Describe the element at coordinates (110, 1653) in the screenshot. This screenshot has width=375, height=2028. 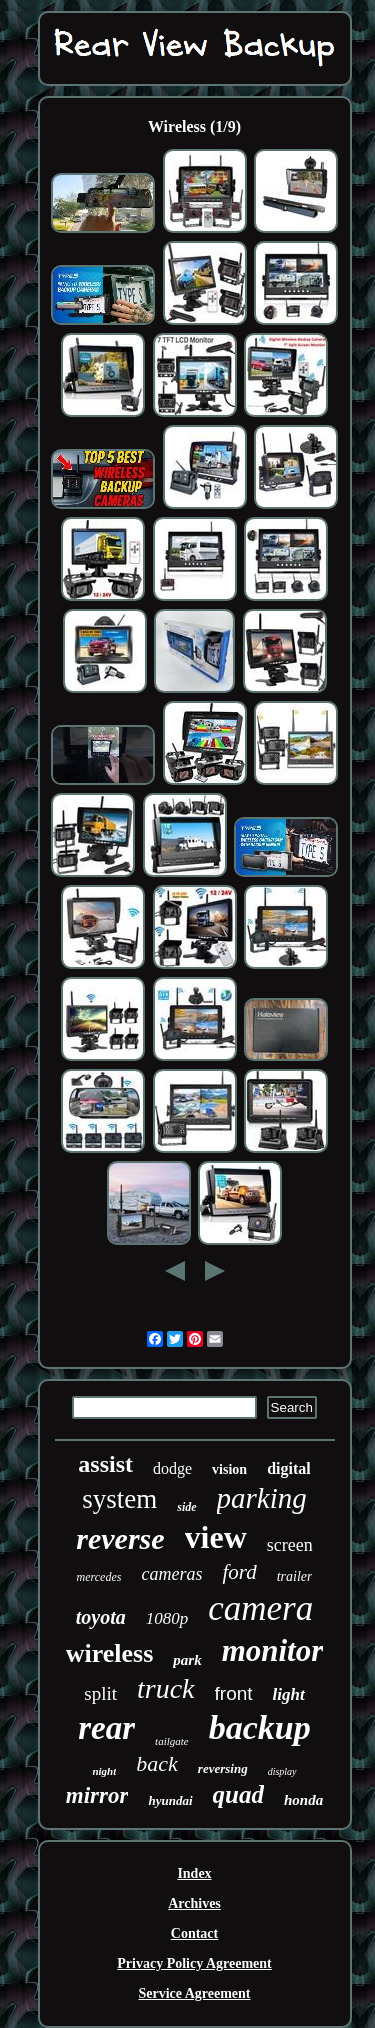
I see `wireless` at that location.